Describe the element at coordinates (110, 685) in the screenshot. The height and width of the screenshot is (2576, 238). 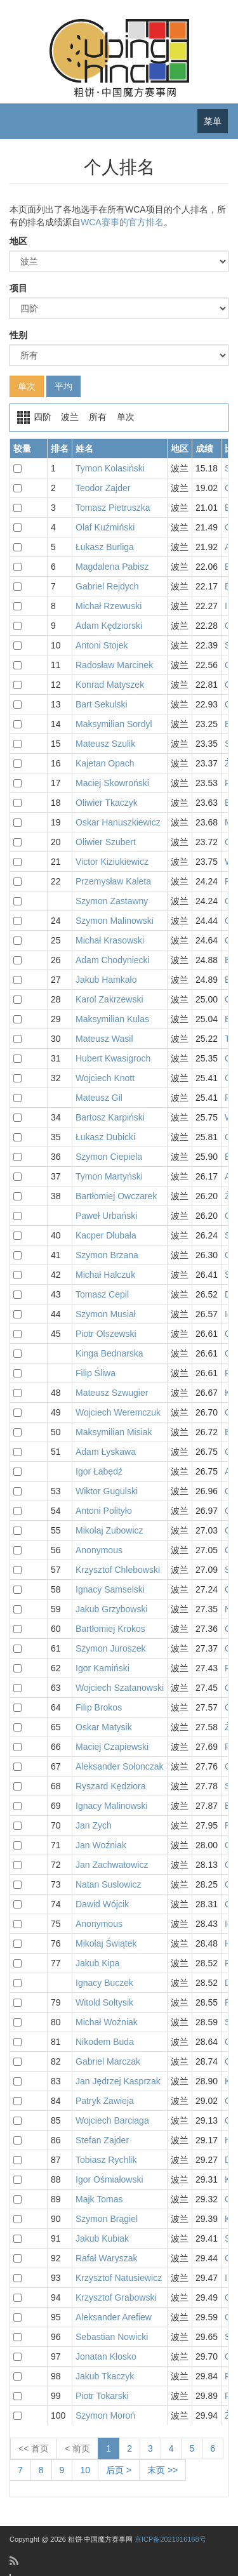
I see `Konrad Matyszek` at that location.